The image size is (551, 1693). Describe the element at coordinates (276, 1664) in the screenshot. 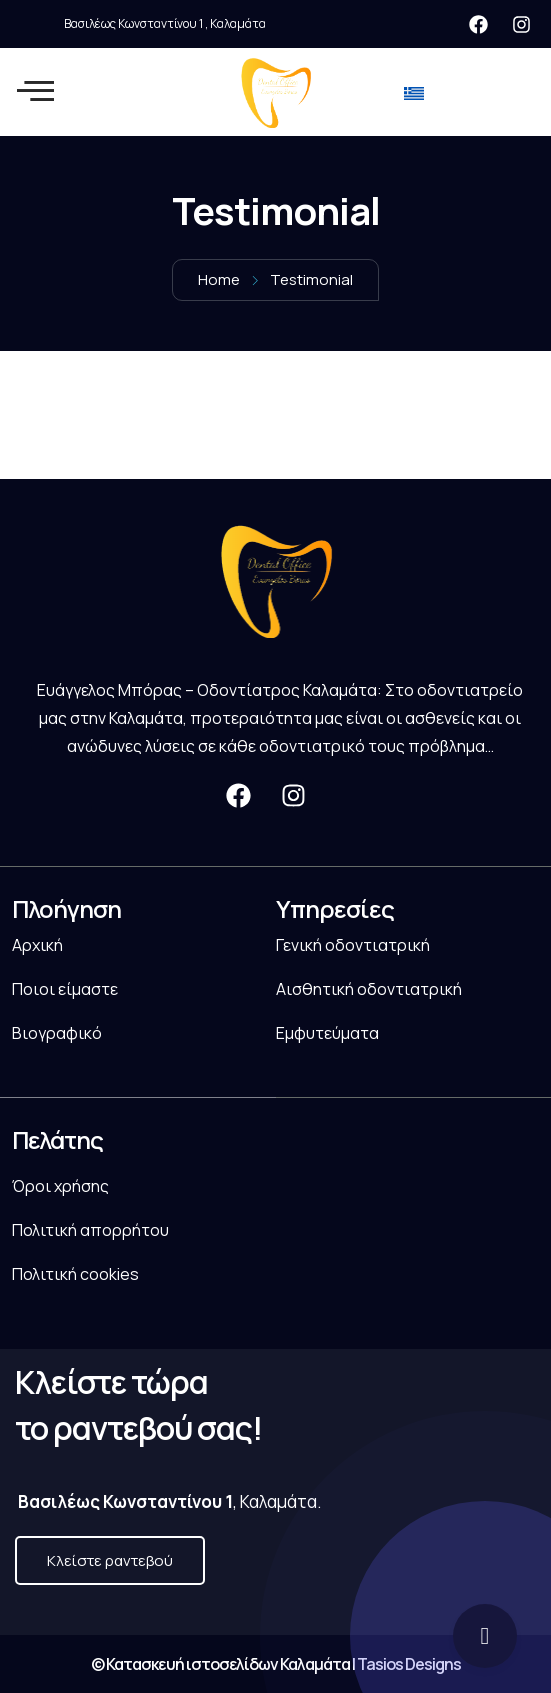

I see `© Κατασκευή ιστοσελίδων Καλαμάτα | Tasios Designs` at that location.